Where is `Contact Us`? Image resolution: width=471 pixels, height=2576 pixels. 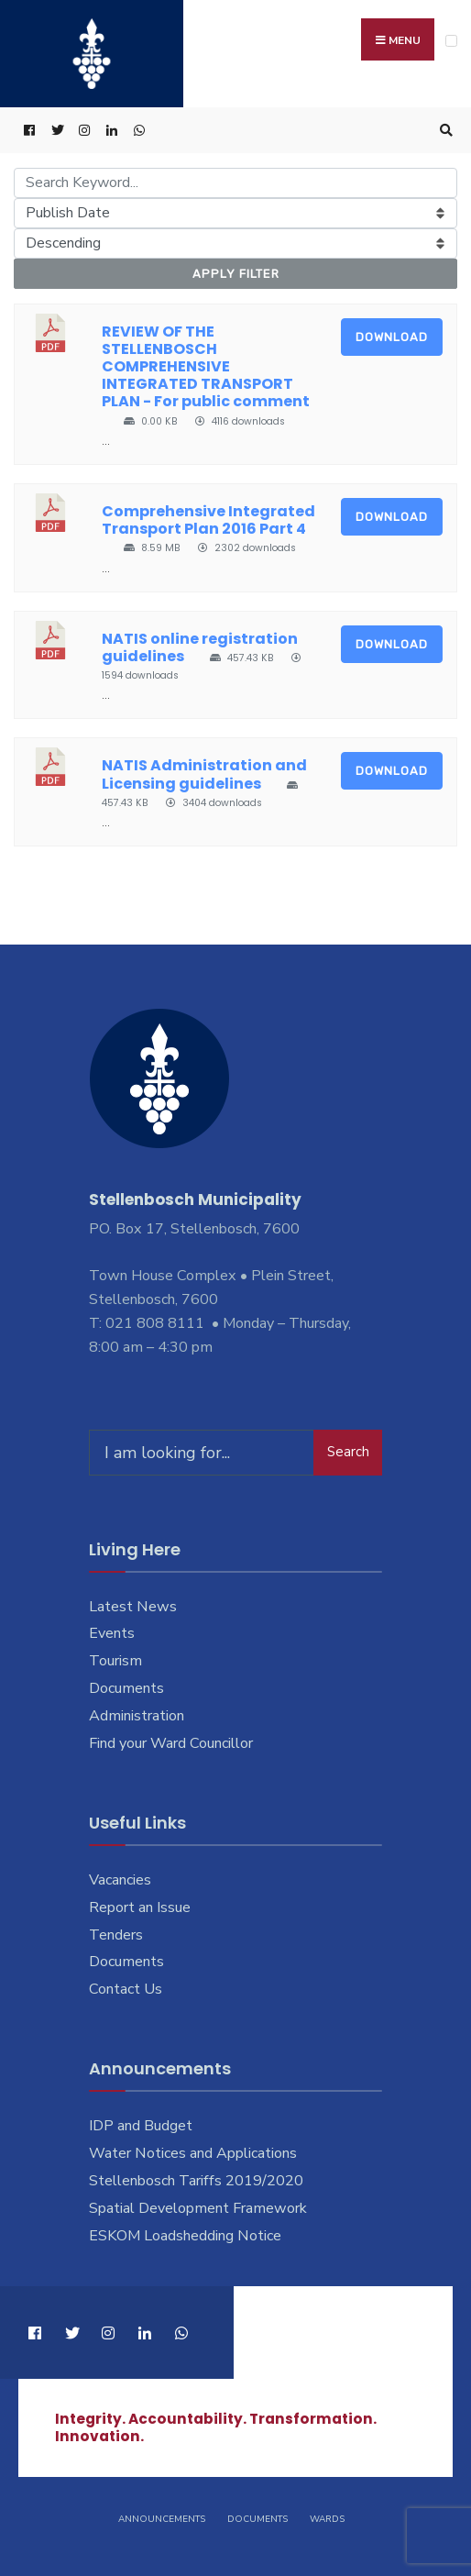
Contact Us is located at coordinates (125, 1989).